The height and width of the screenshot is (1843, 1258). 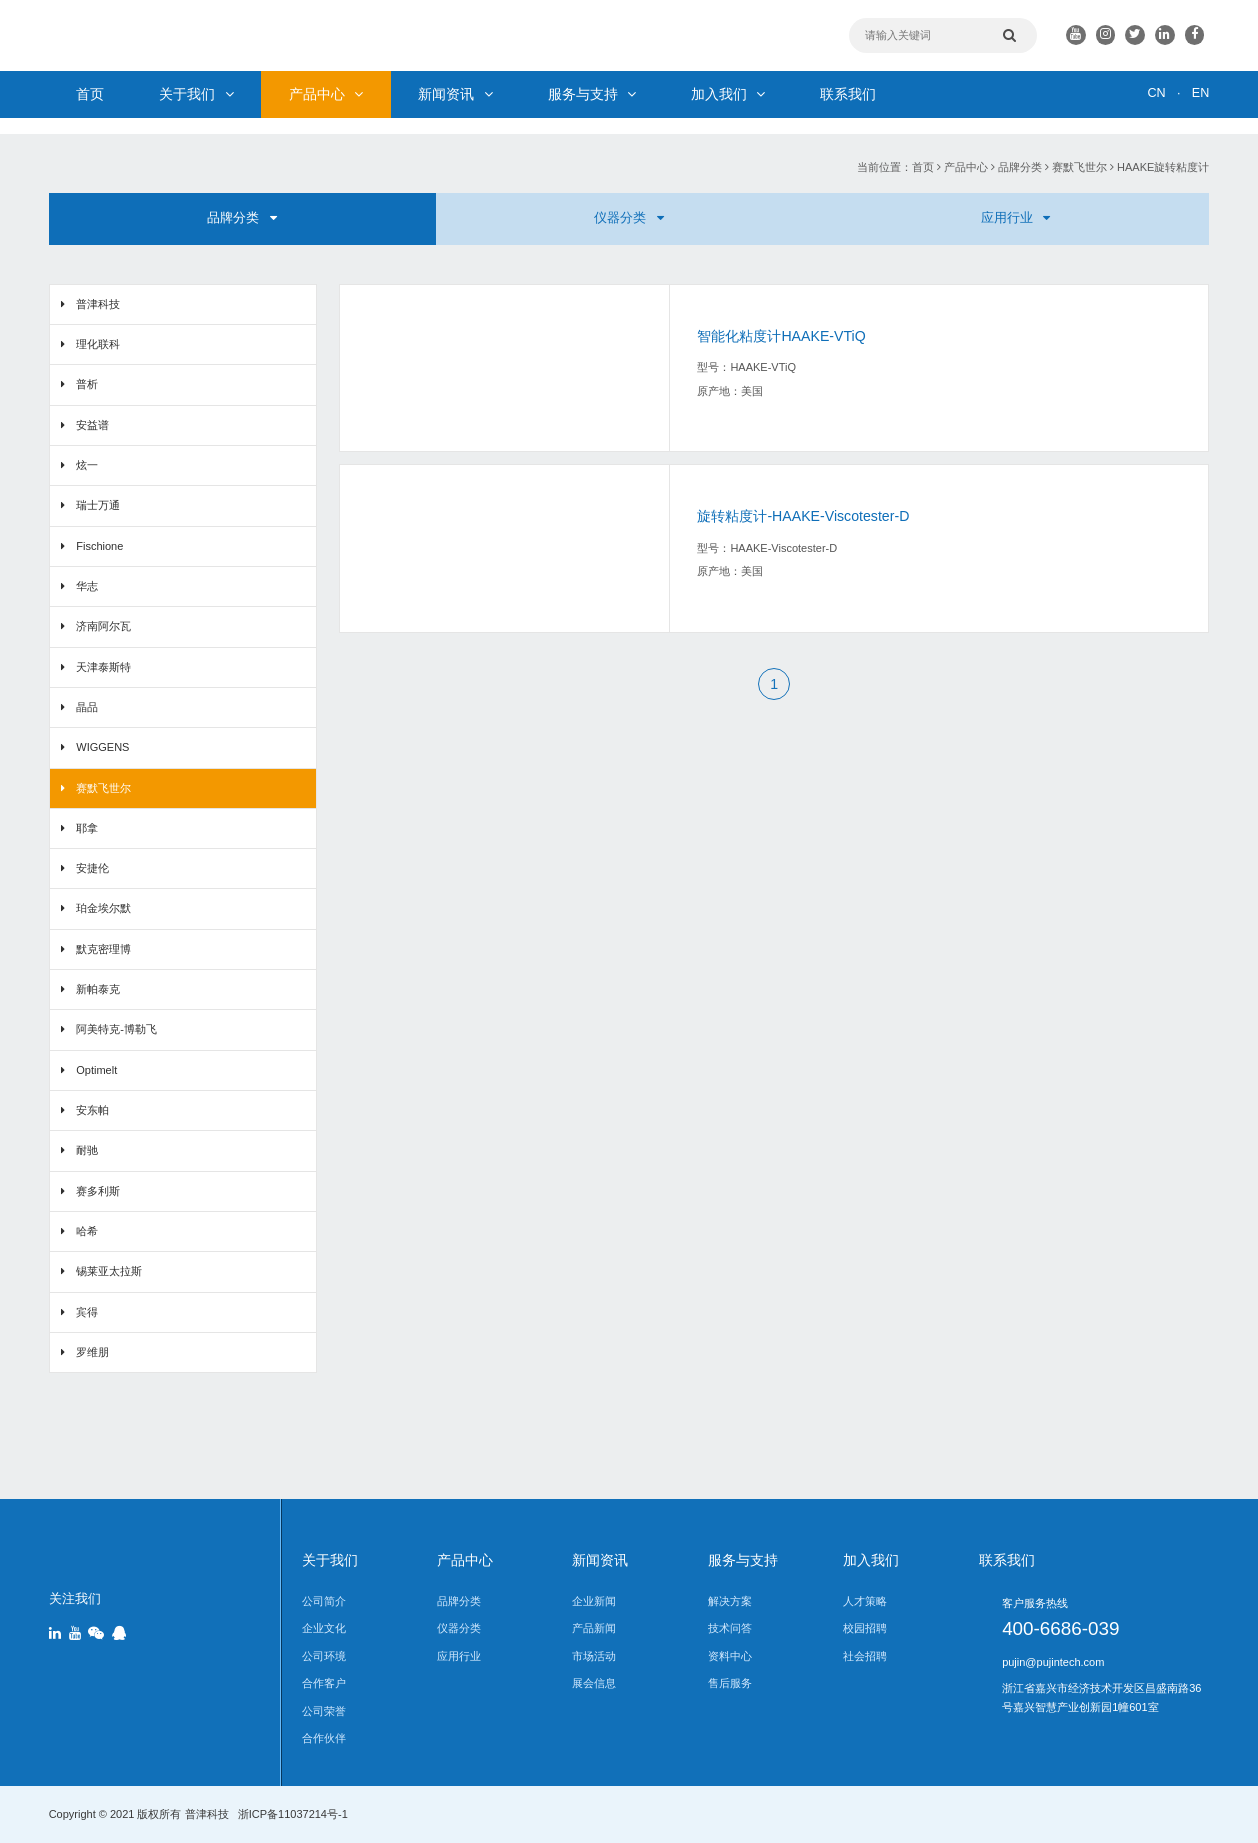 What do you see at coordinates (324, 1683) in the screenshot?
I see `合作客户` at bounding box center [324, 1683].